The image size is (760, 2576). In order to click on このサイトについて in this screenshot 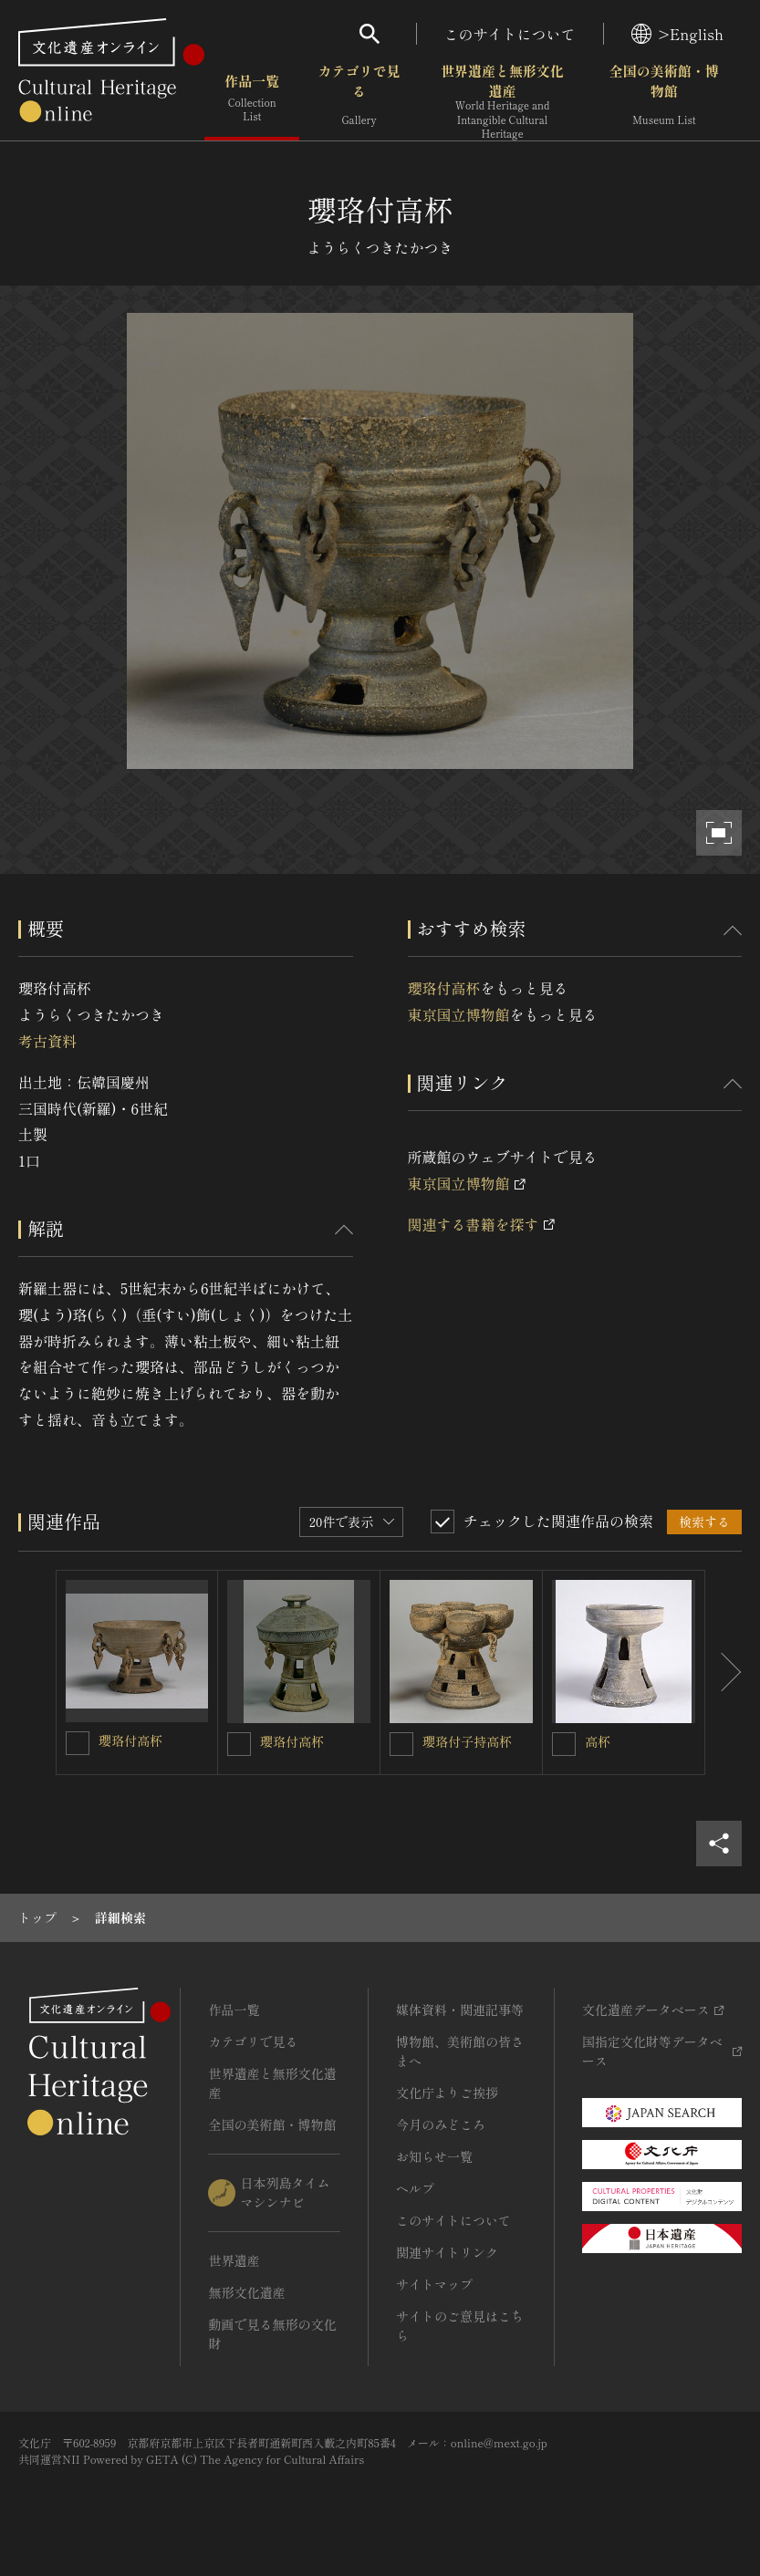, I will do `click(510, 34)`.